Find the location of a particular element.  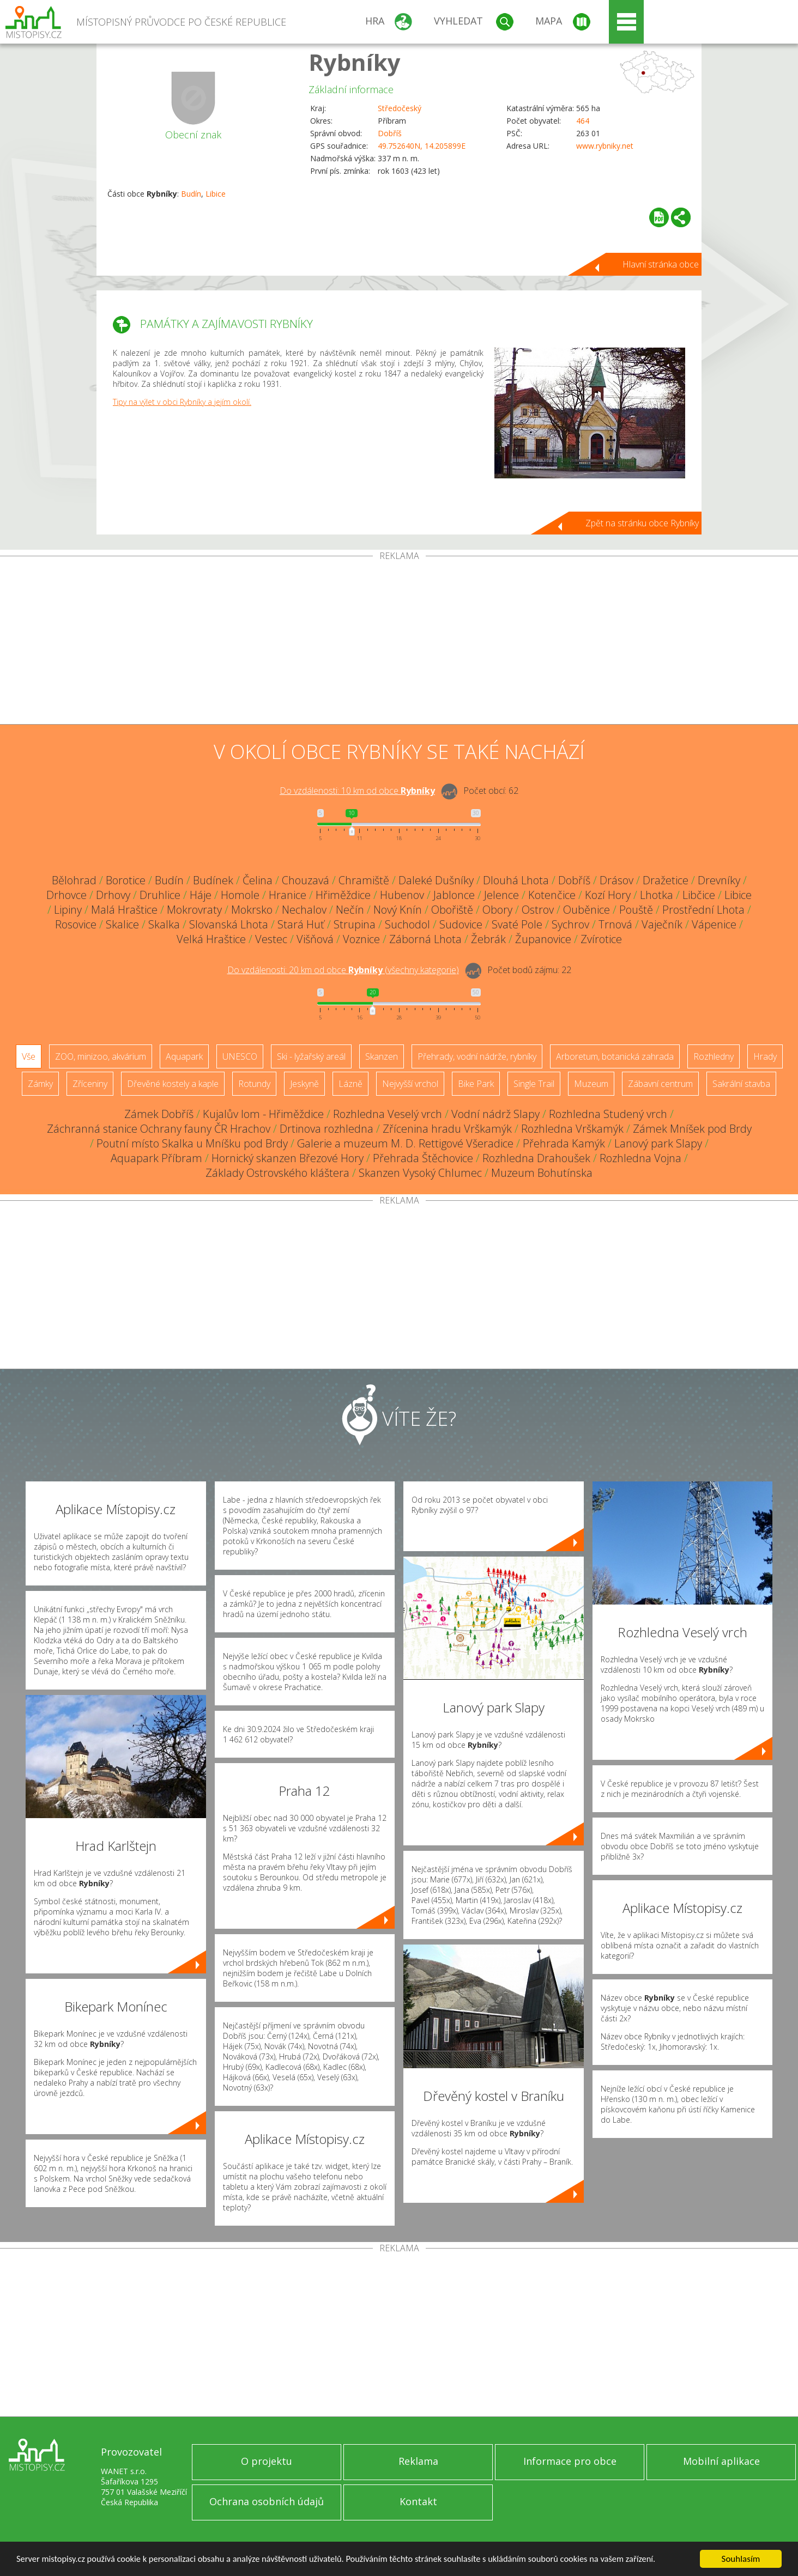

Reklama is located at coordinates (418, 2461).